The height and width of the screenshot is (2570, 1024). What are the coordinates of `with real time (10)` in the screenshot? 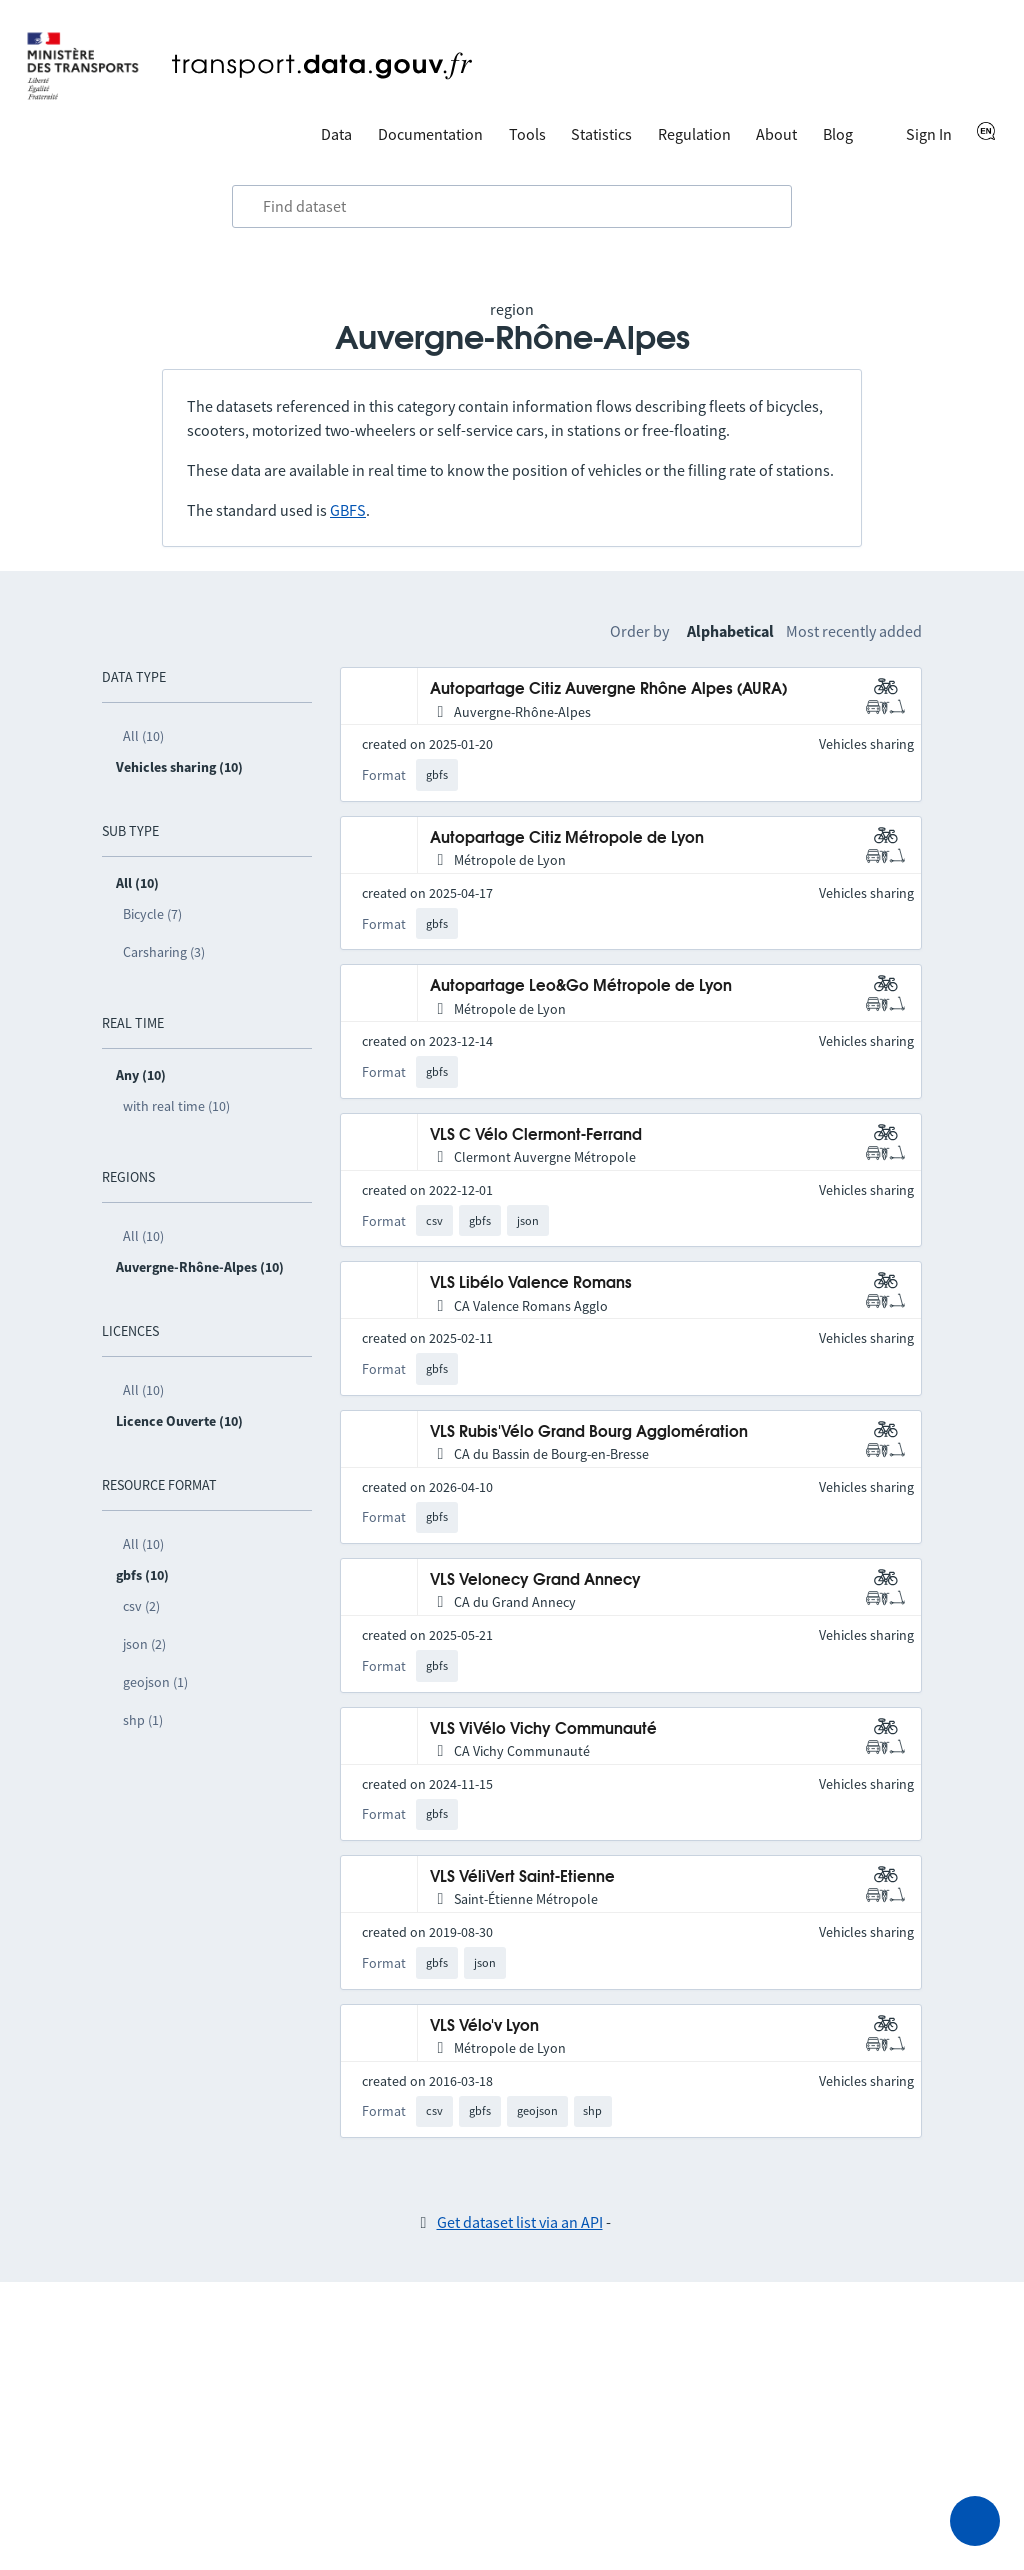 It's located at (176, 1106).